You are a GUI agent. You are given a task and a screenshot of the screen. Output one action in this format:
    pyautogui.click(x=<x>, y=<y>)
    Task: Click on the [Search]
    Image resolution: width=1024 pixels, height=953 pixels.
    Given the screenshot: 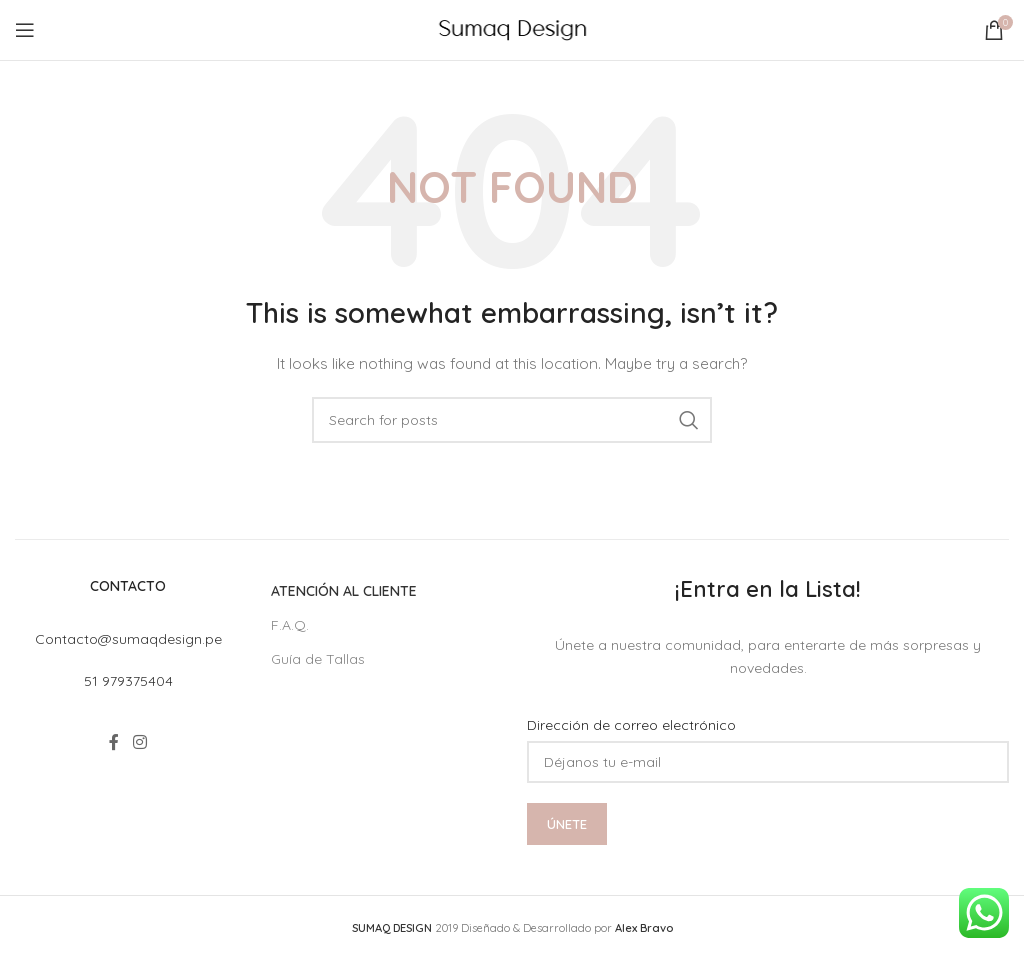 What is the action you would take?
    pyautogui.click(x=512, y=420)
    